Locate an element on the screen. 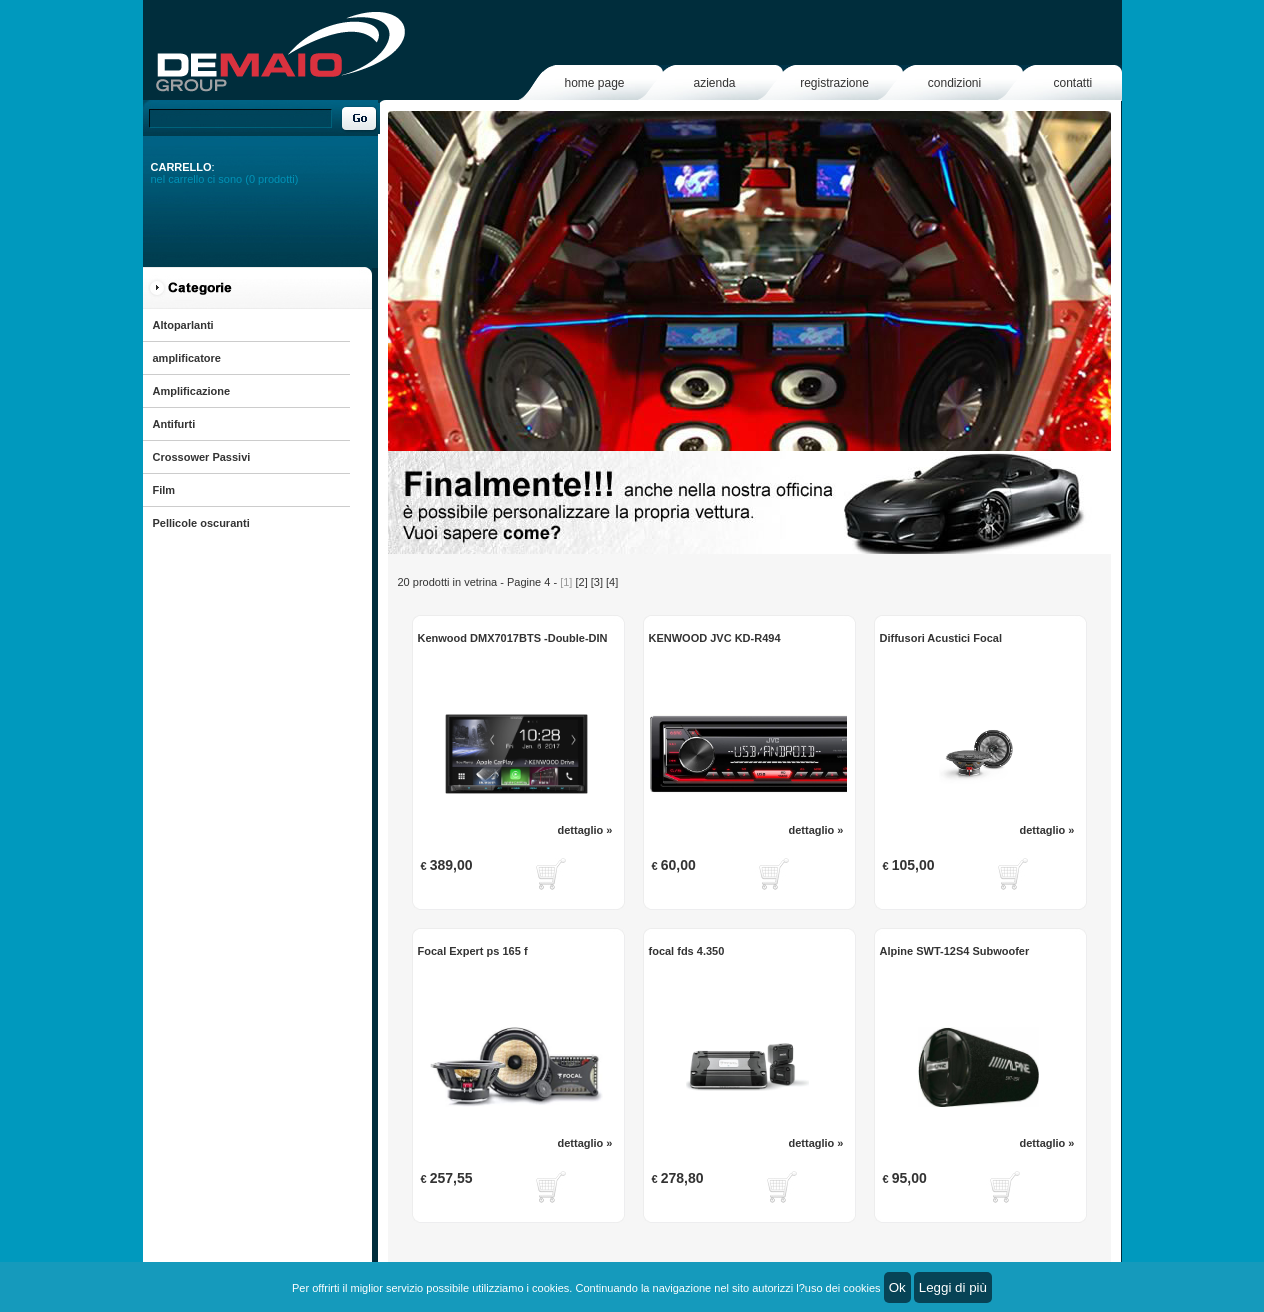 The image size is (1264, 1312). [2] is located at coordinates (581, 582).